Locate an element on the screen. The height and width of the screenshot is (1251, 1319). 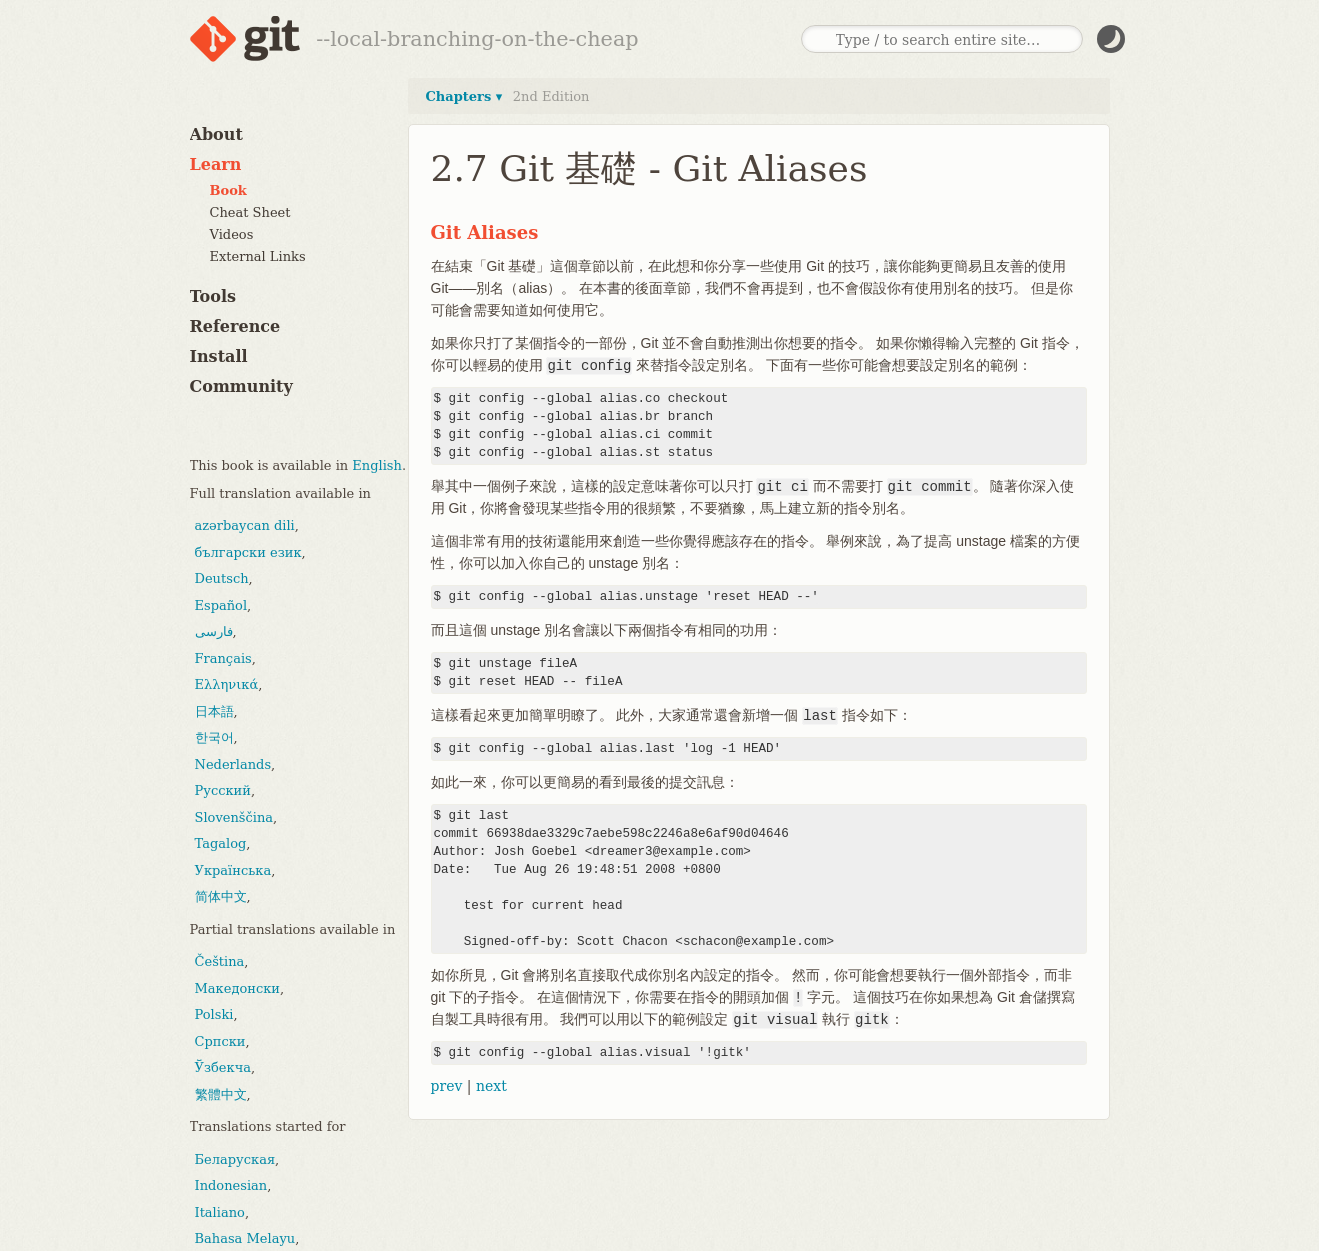
한국어 is located at coordinates (214, 737).